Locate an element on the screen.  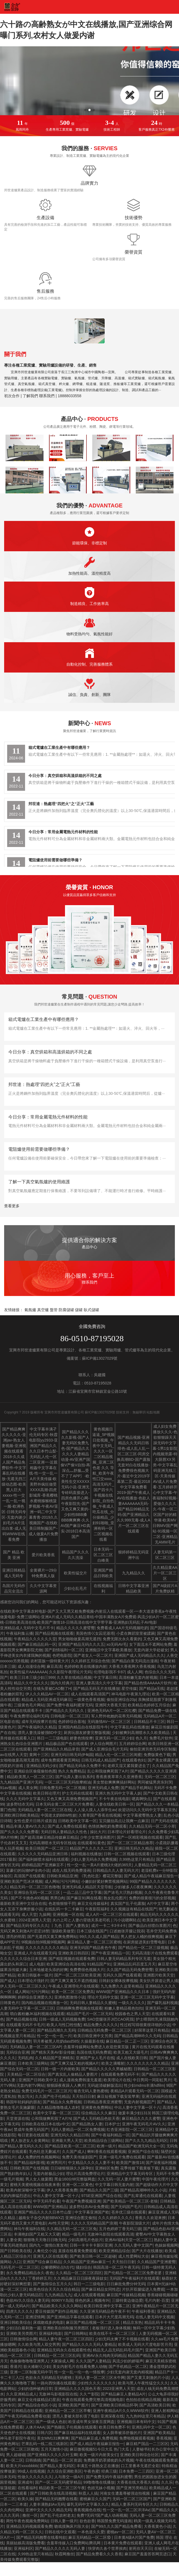
亚洲综合图文偷拍 is located at coordinates (80, 2217).